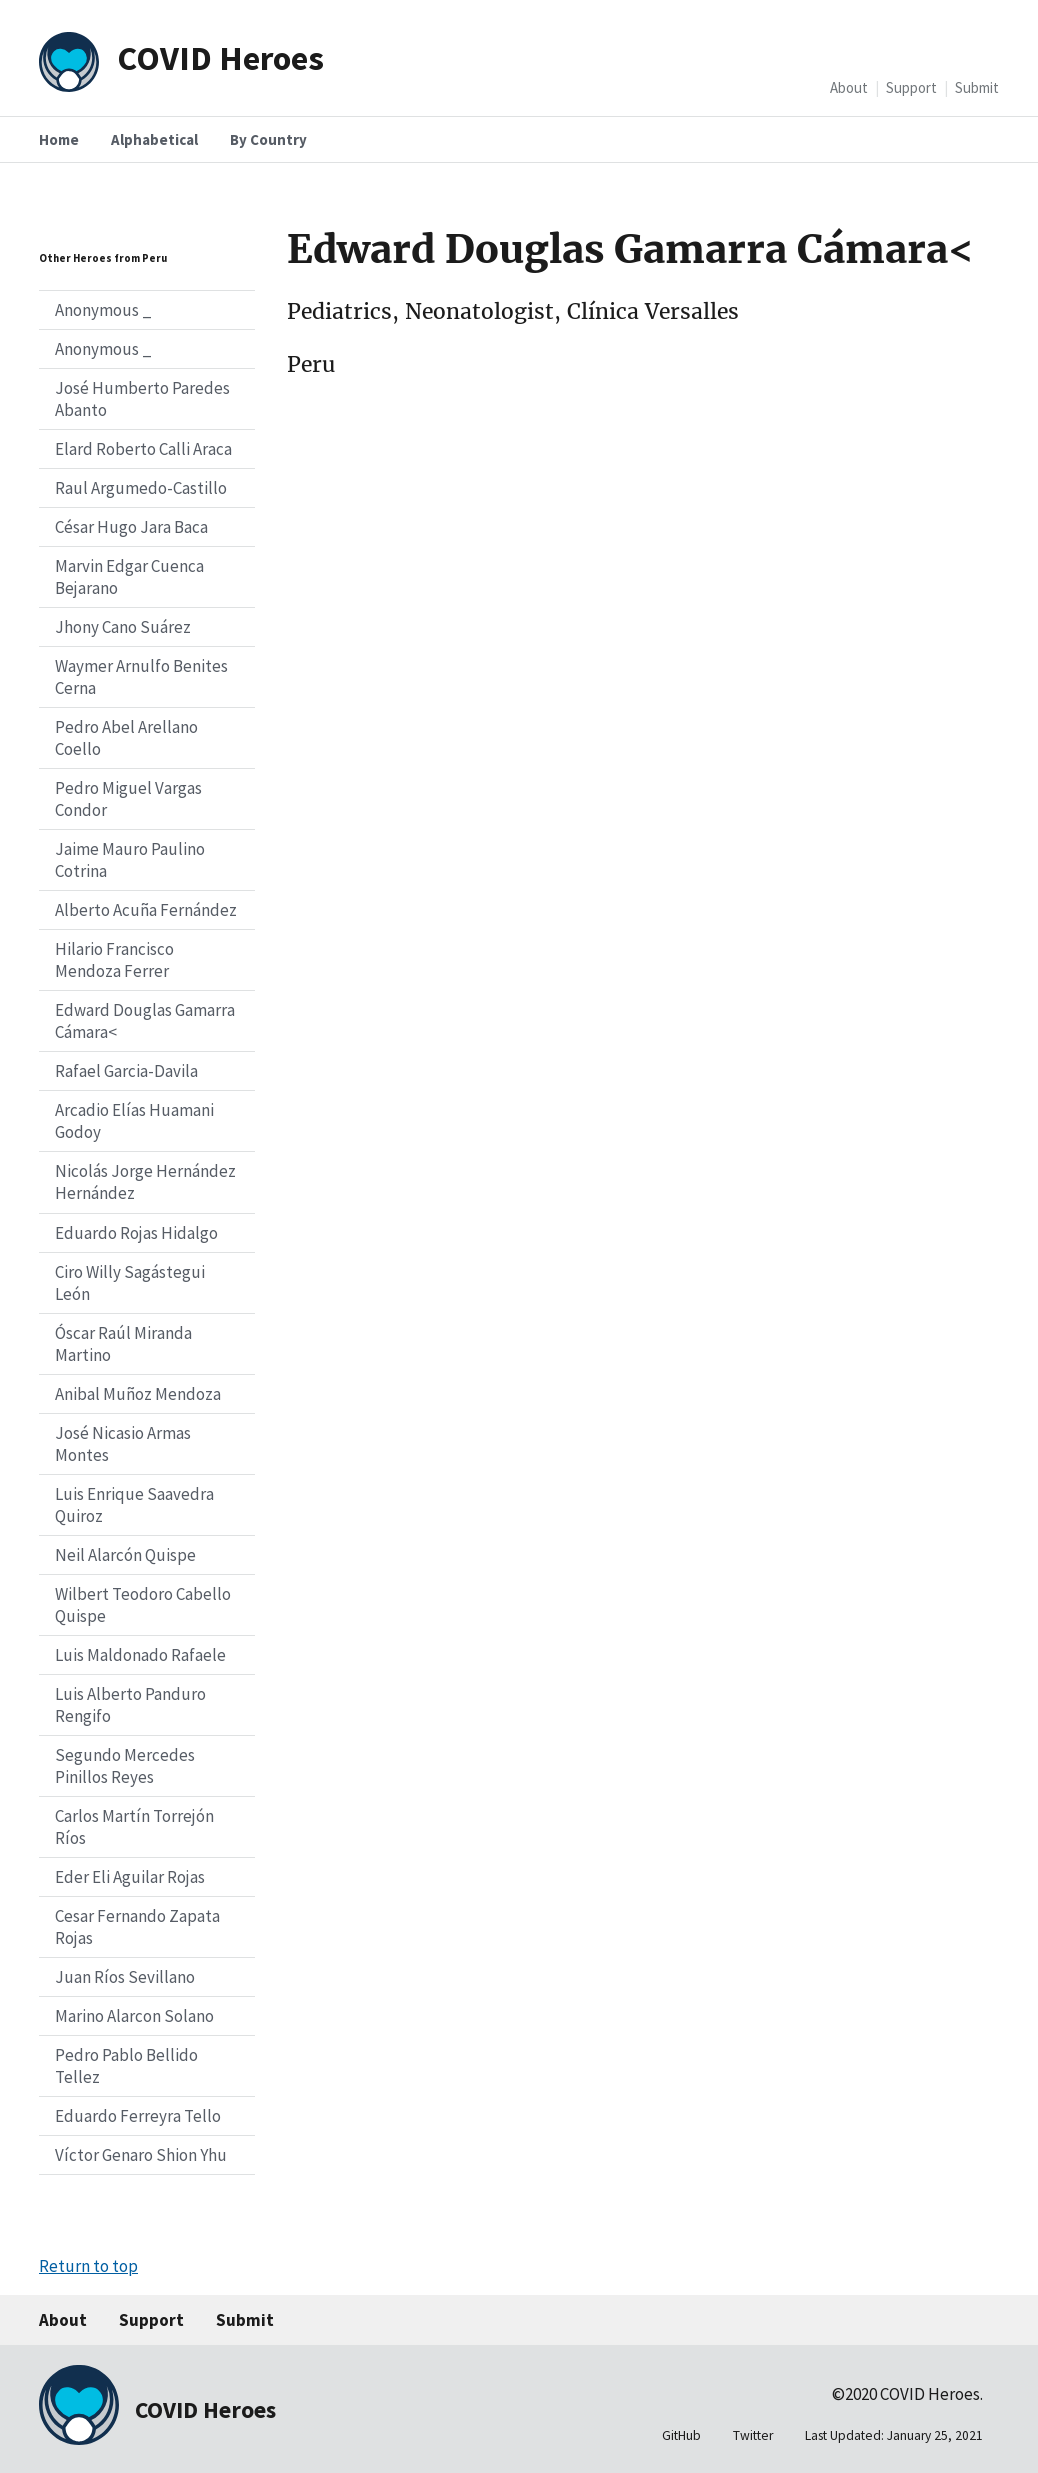  Describe the element at coordinates (137, 1927) in the screenshot. I see `Cesar Fernando Zapata Rojas` at that location.